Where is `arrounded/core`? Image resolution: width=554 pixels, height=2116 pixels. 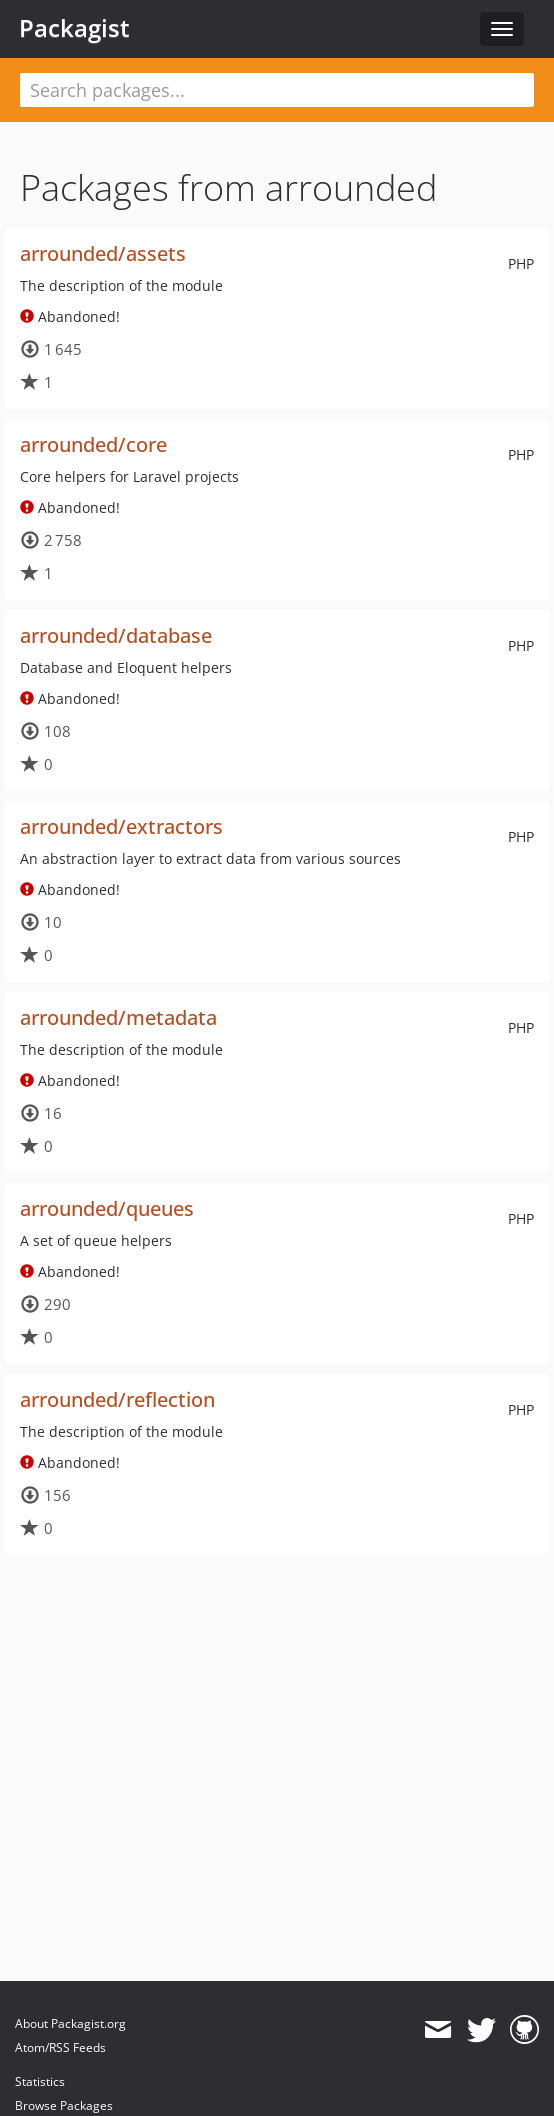 arrounded/core is located at coordinates (93, 444).